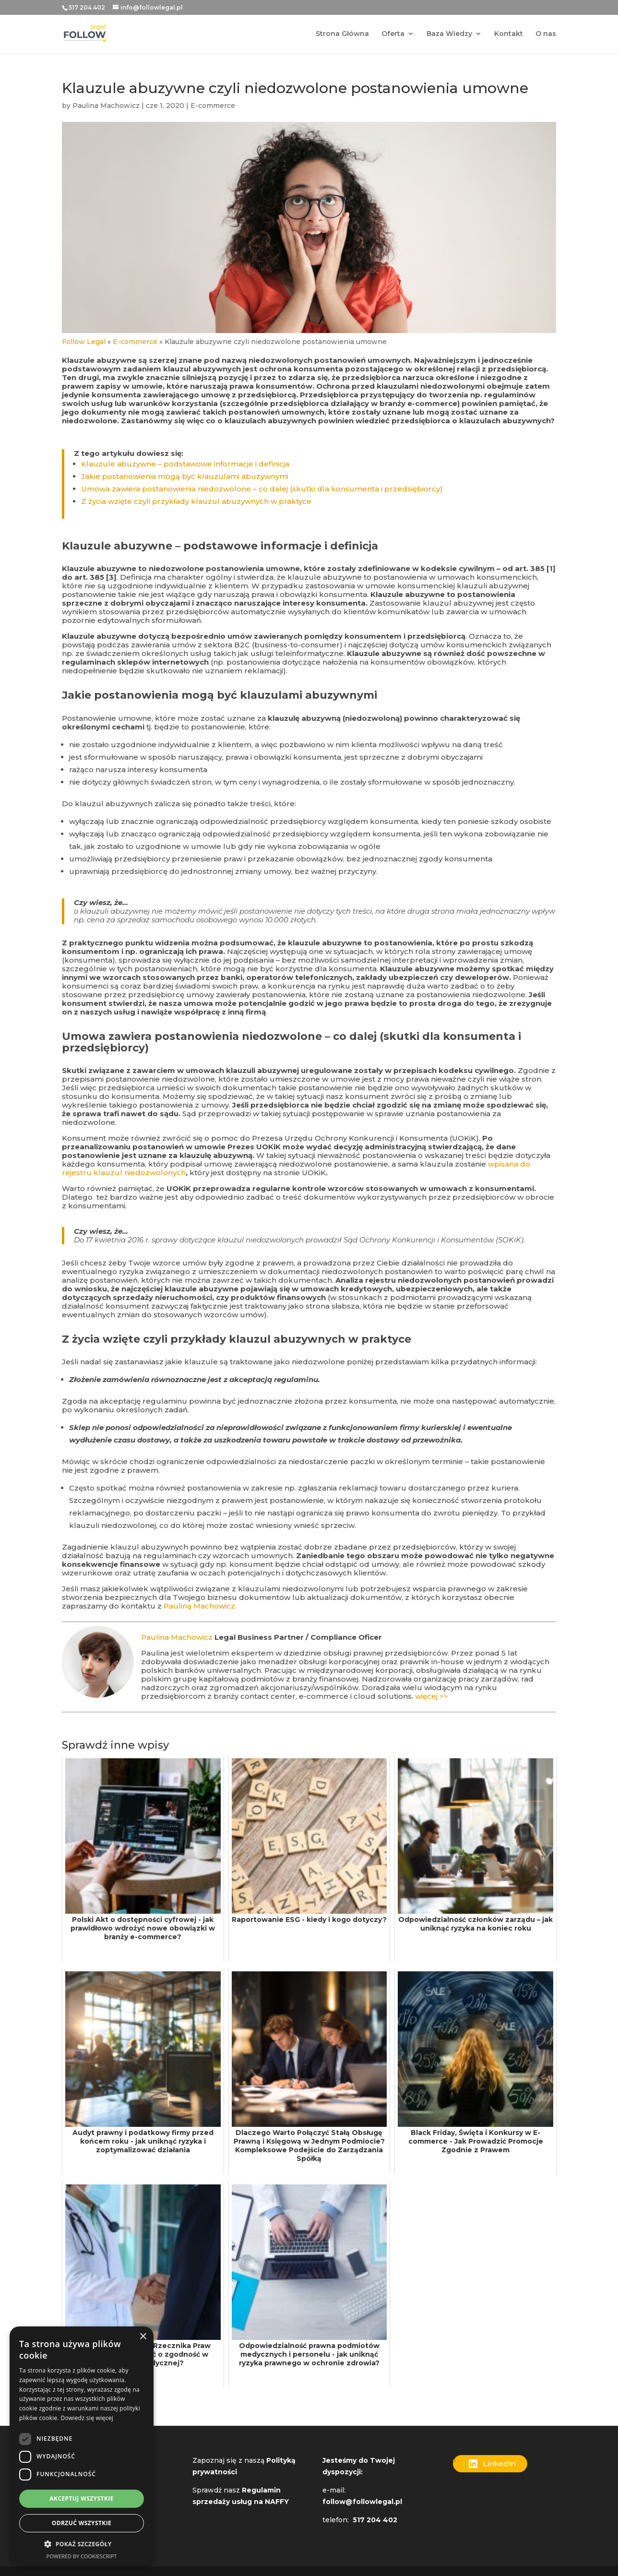 This screenshot has height=2576, width=618. What do you see at coordinates (363, 2501) in the screenshot?
I see `follow@followlegal.pl` at bounding box center [363, 2501].